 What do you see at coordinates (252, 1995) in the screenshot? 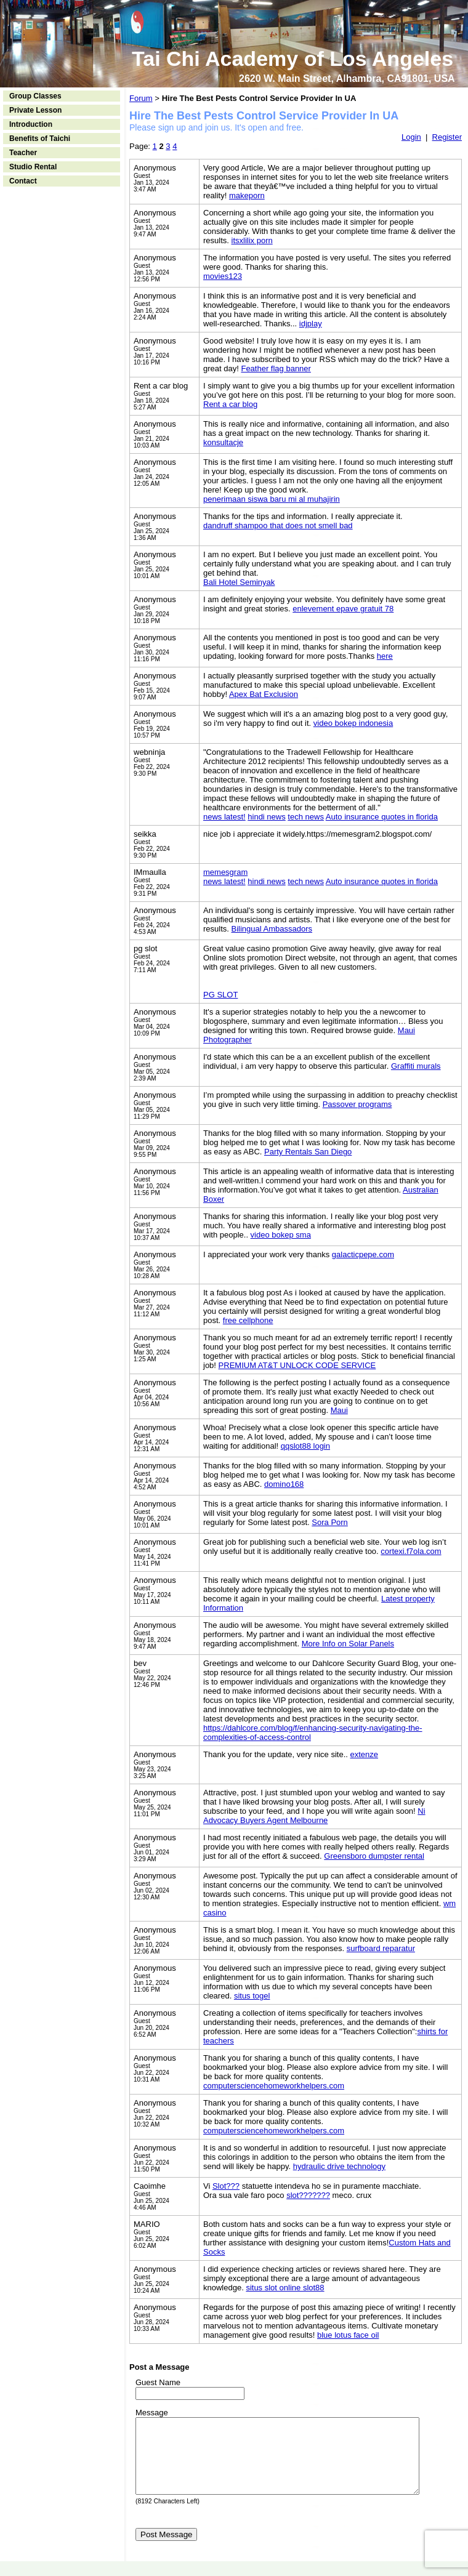
I see `situs togel` at bounding box center [252, 1995].